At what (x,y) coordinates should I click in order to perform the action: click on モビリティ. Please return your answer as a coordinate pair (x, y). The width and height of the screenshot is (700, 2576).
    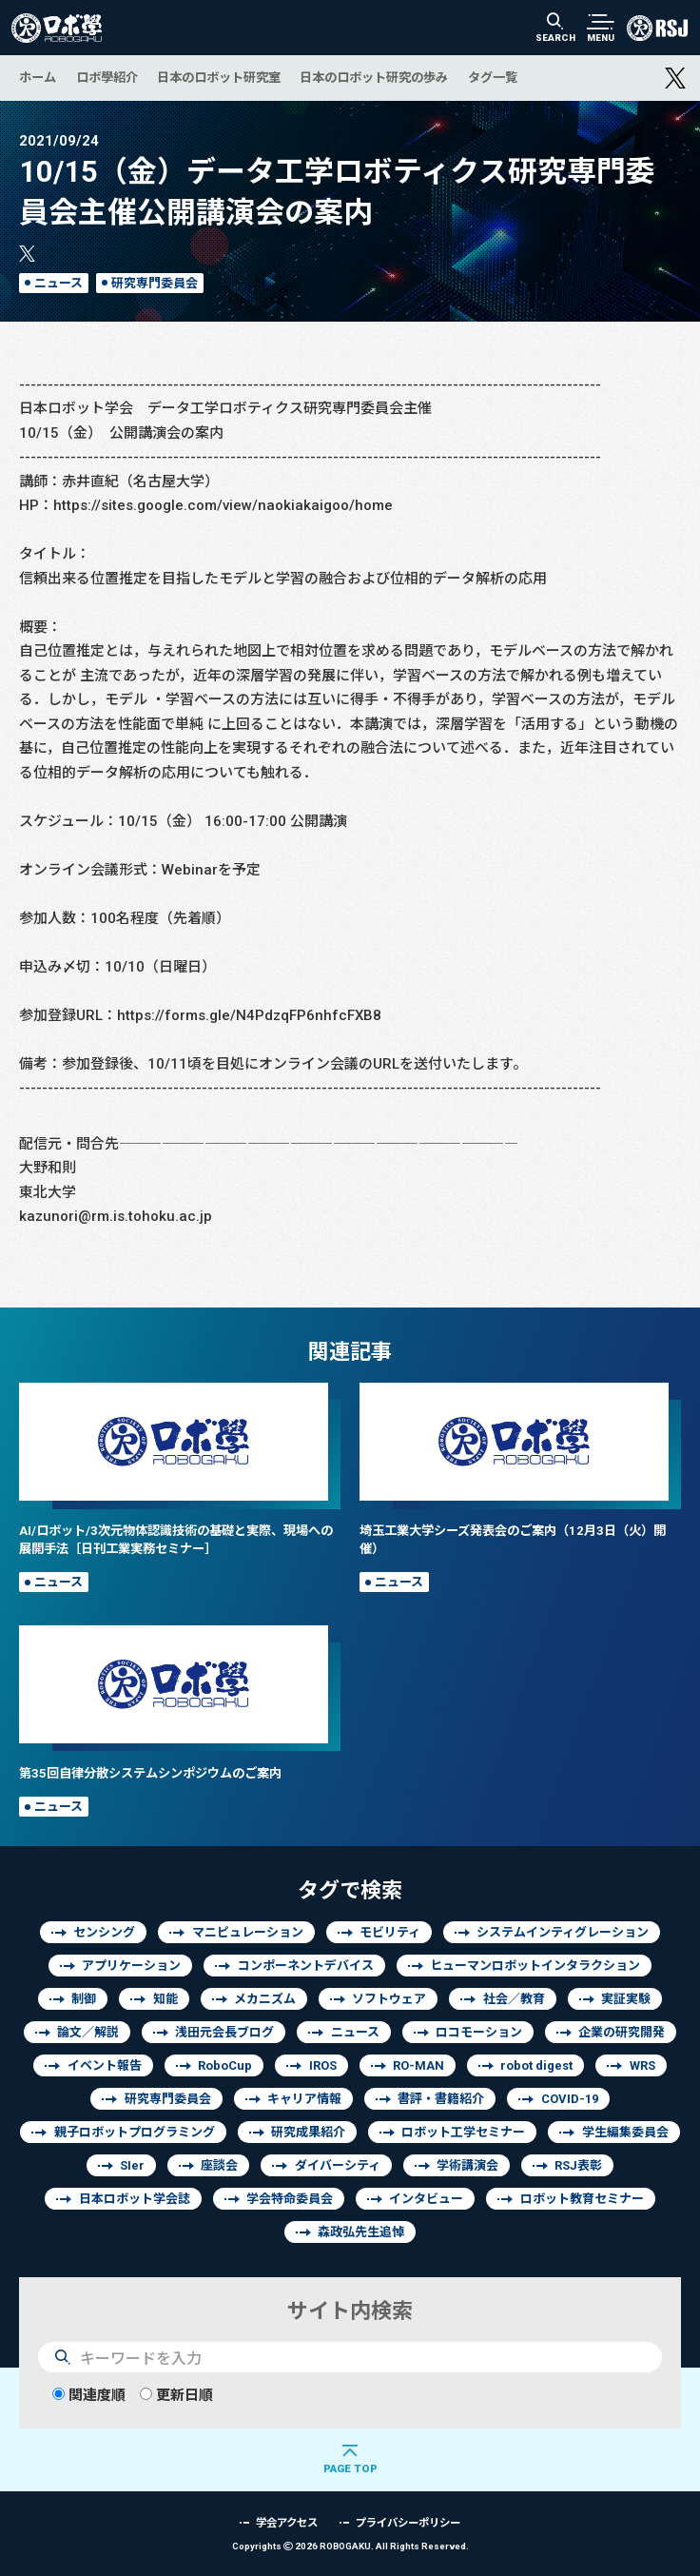
    Looking at the image, I should click on (390, 1932).